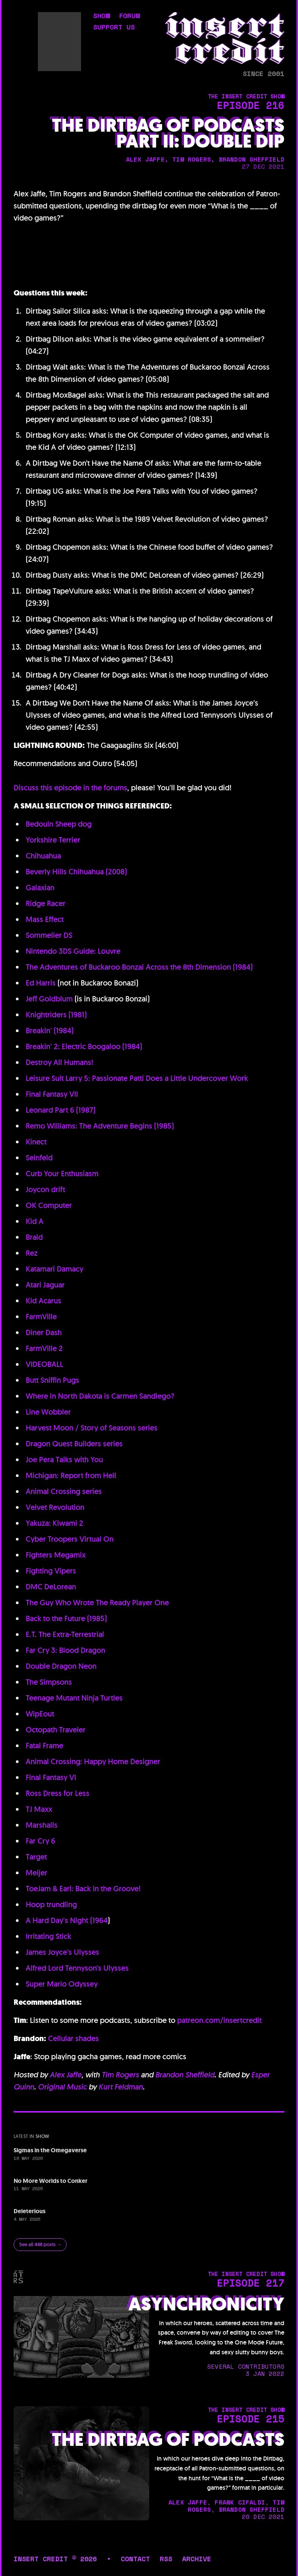 This screenshot has height=2576, width=298. Describe the element at coordinates (76, 872) in the screenshot. I see `Beverly Hills Chihuahua (2008)` at that location.